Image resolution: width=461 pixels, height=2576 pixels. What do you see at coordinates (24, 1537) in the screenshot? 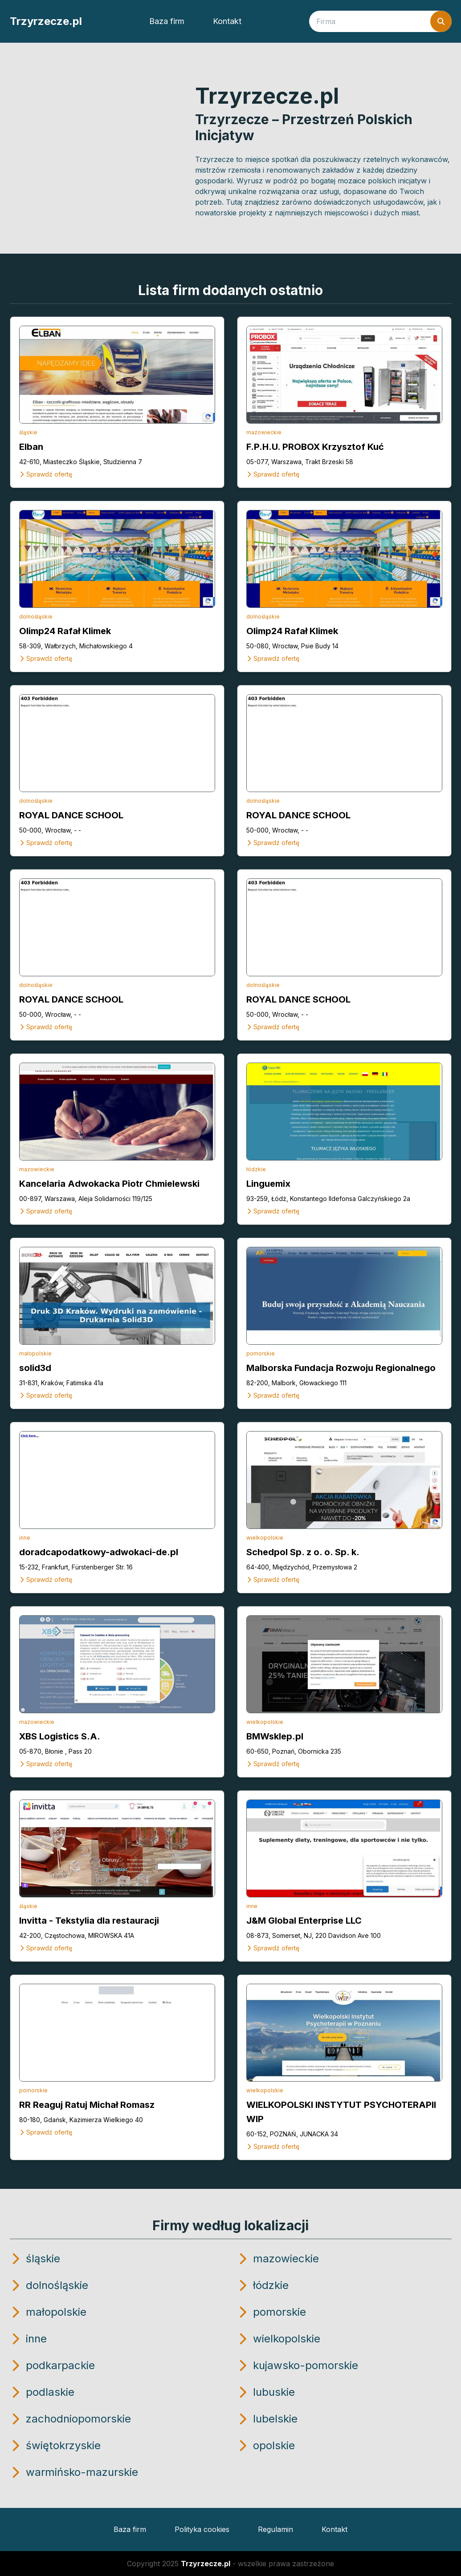
I see `inne` at bounding box center [24, 1537].